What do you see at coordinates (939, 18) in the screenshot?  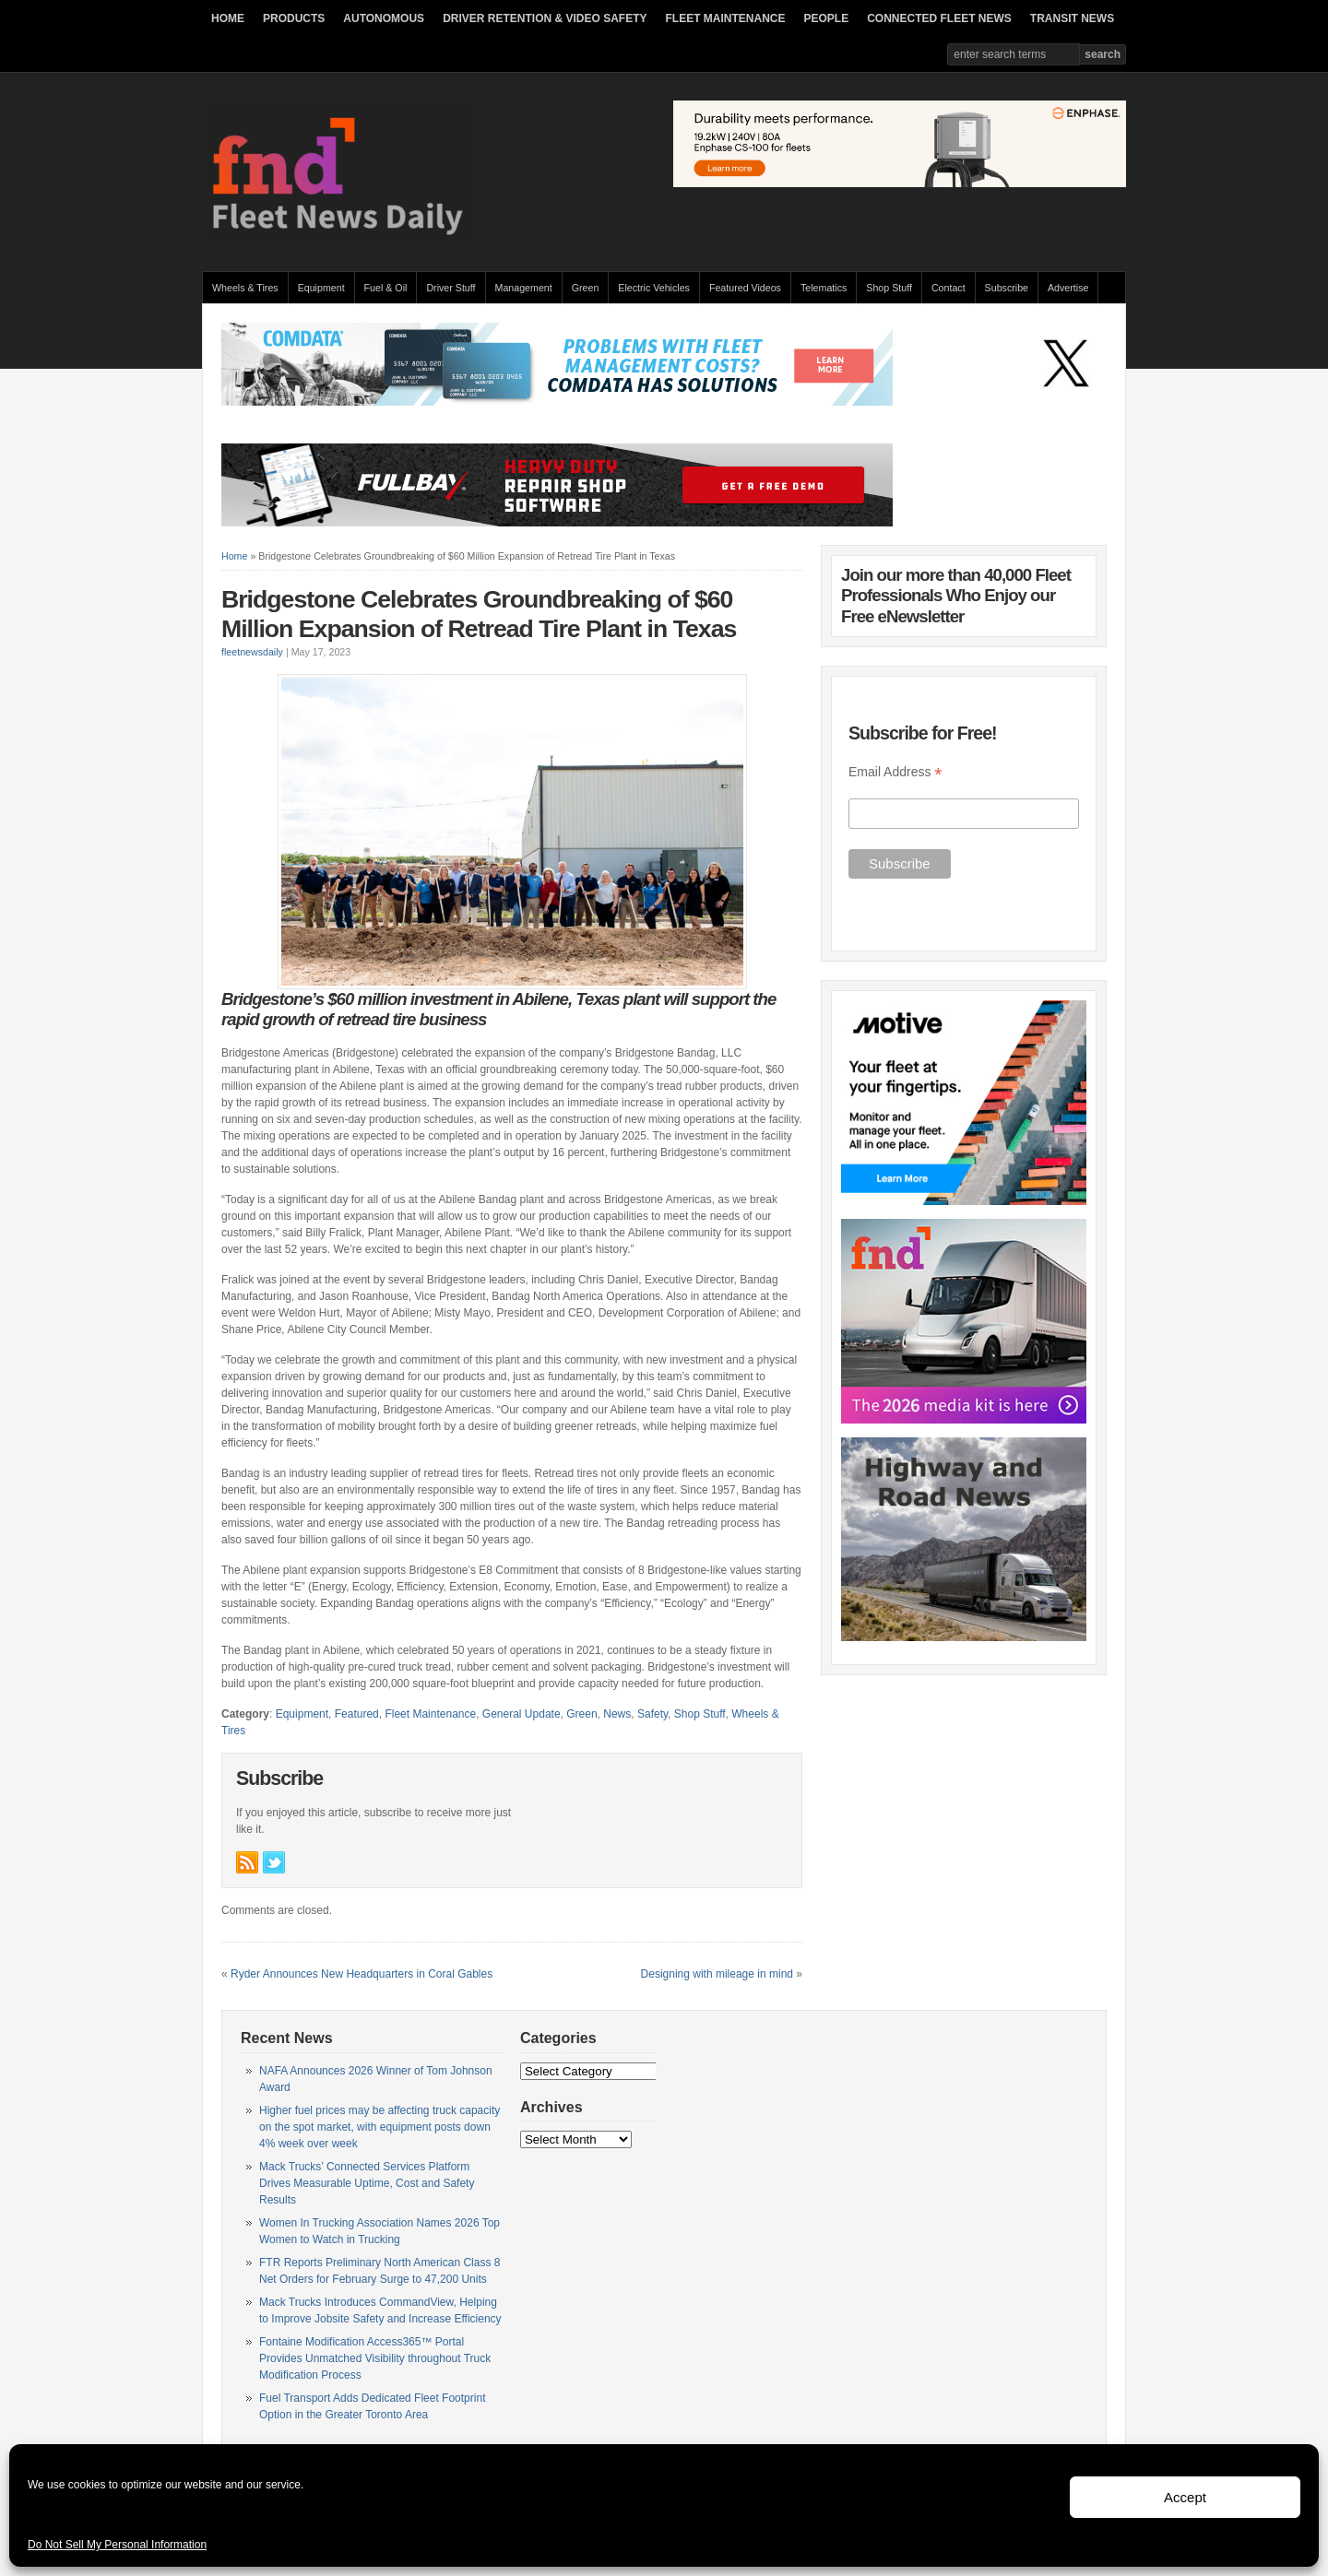 I see `CONNECTED FLEET NEWS` at bounding box center [939, 18].